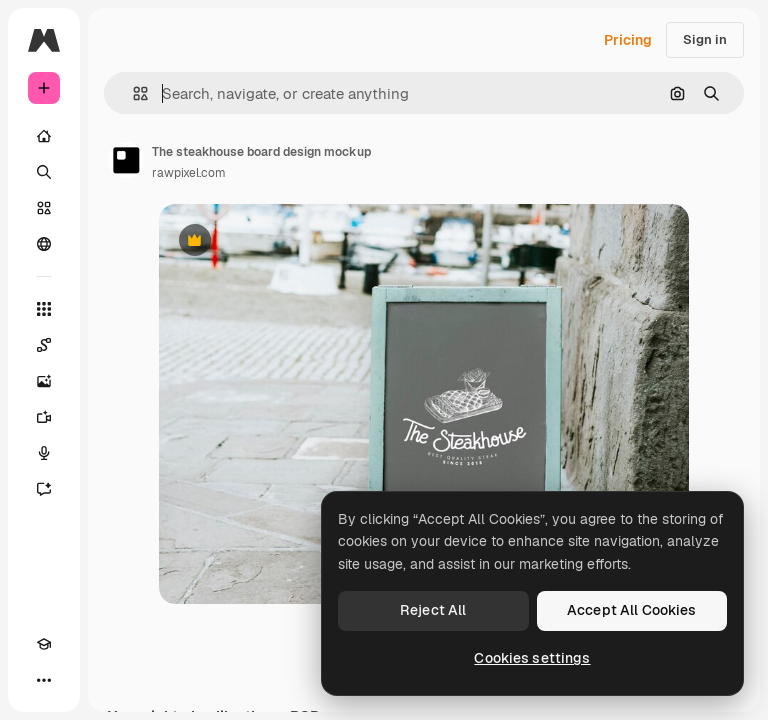 Image resolution: width=768 pixels, height=720 pixels. What do you see at coordinates (126, 160) in the screenshot?
I see `[Link to the author's page]` at bounding box center [126, 160].